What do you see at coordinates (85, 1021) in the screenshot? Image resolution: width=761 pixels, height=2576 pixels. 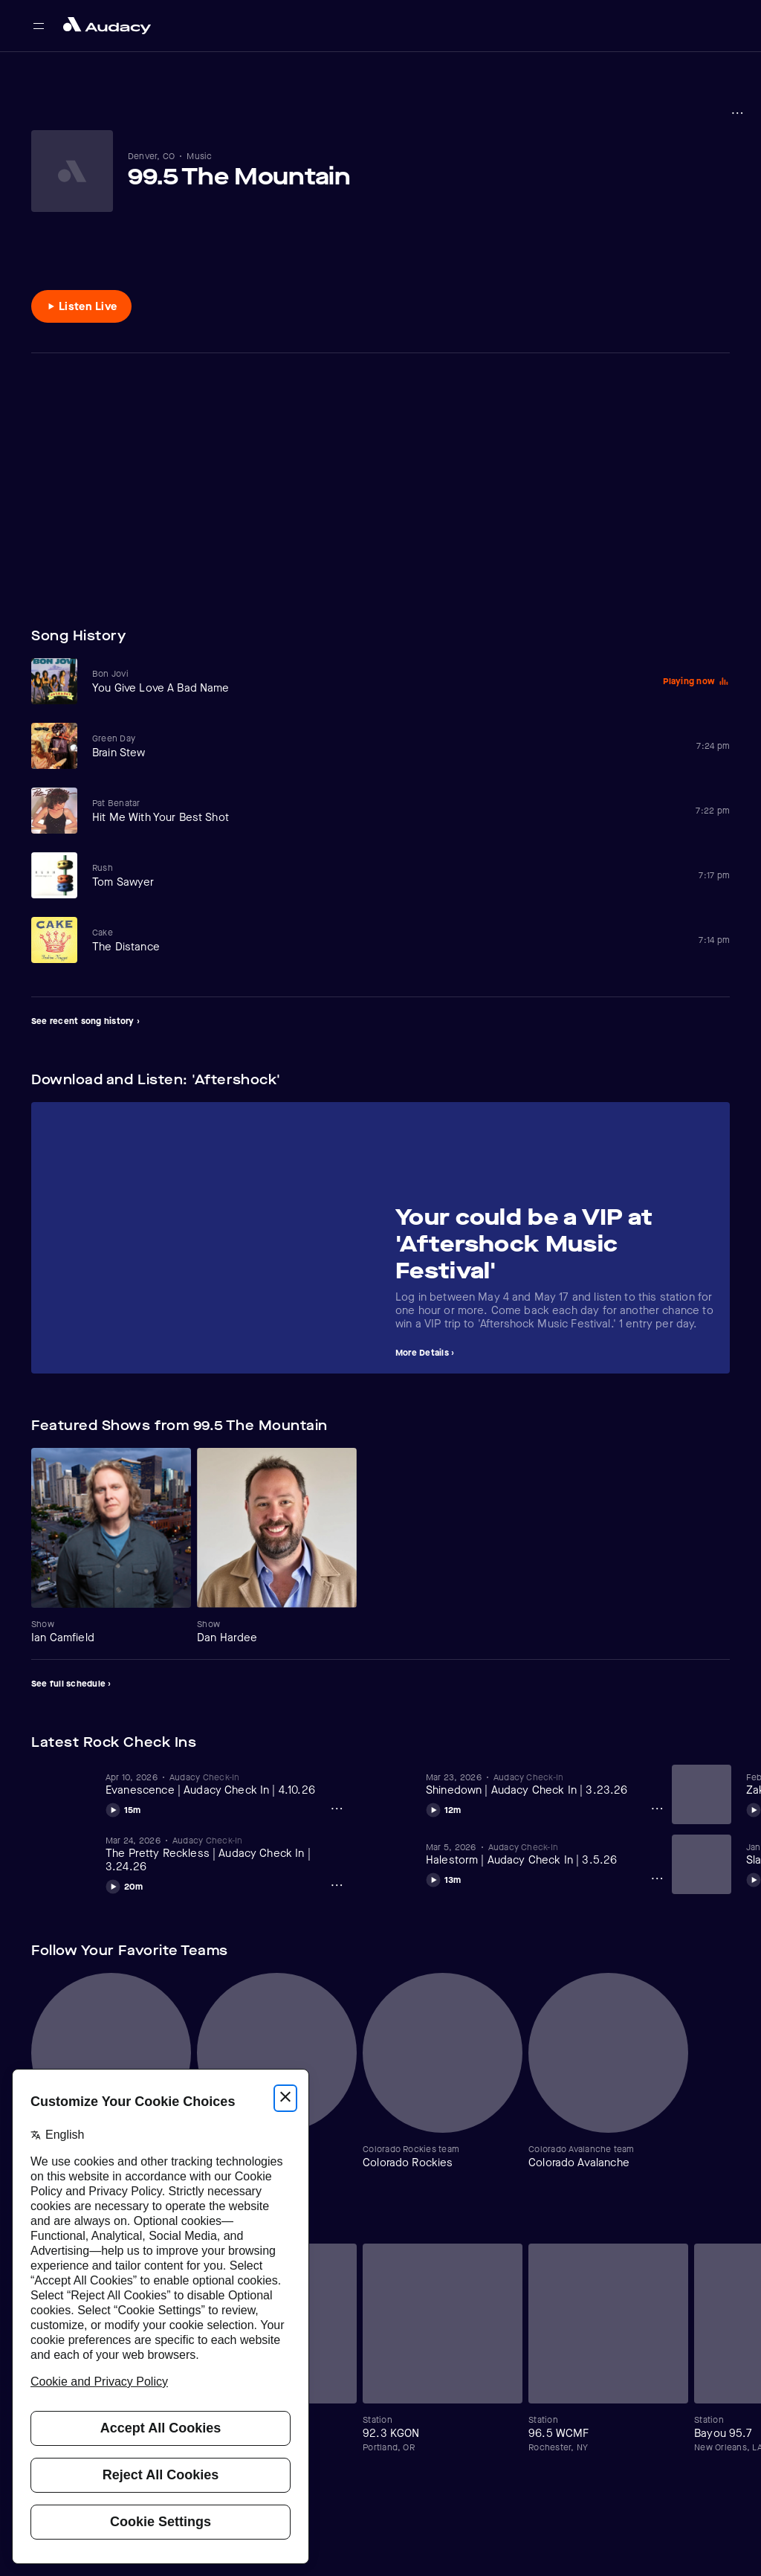 I see `See recent song history ›` at bounding box center [85, 1021].